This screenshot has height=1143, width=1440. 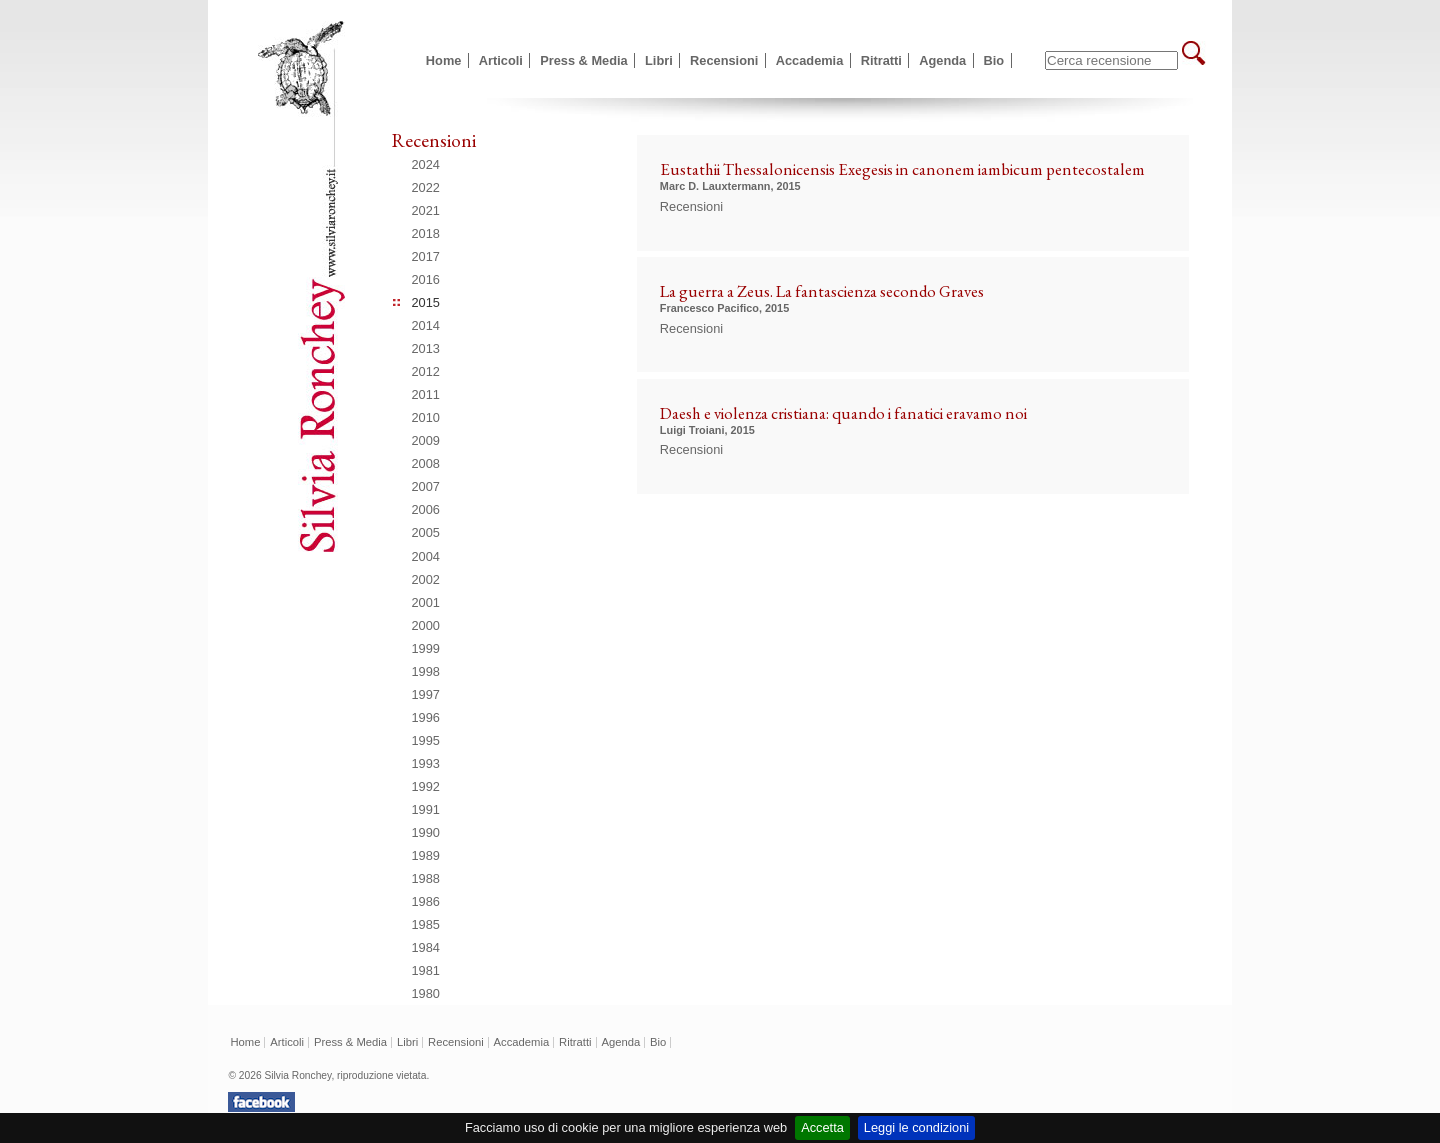 What do you see at coordinates (426, 325) in the screenshot?
I see `2014` at bounding box center [426, 325].